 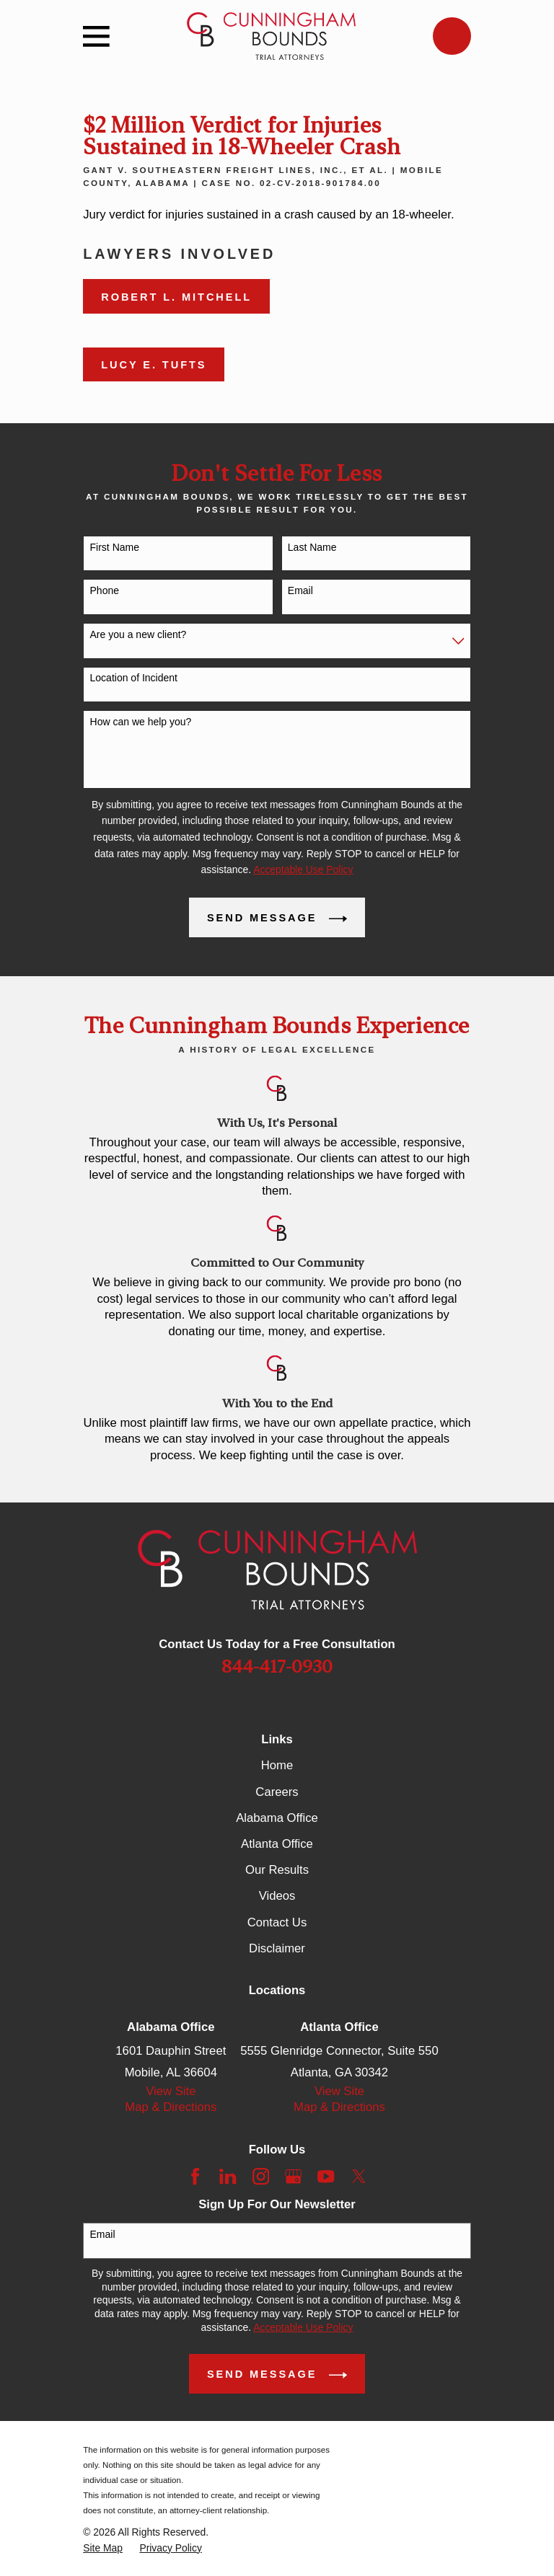 I want to click on Our Results, so click(x=277, y=1870).